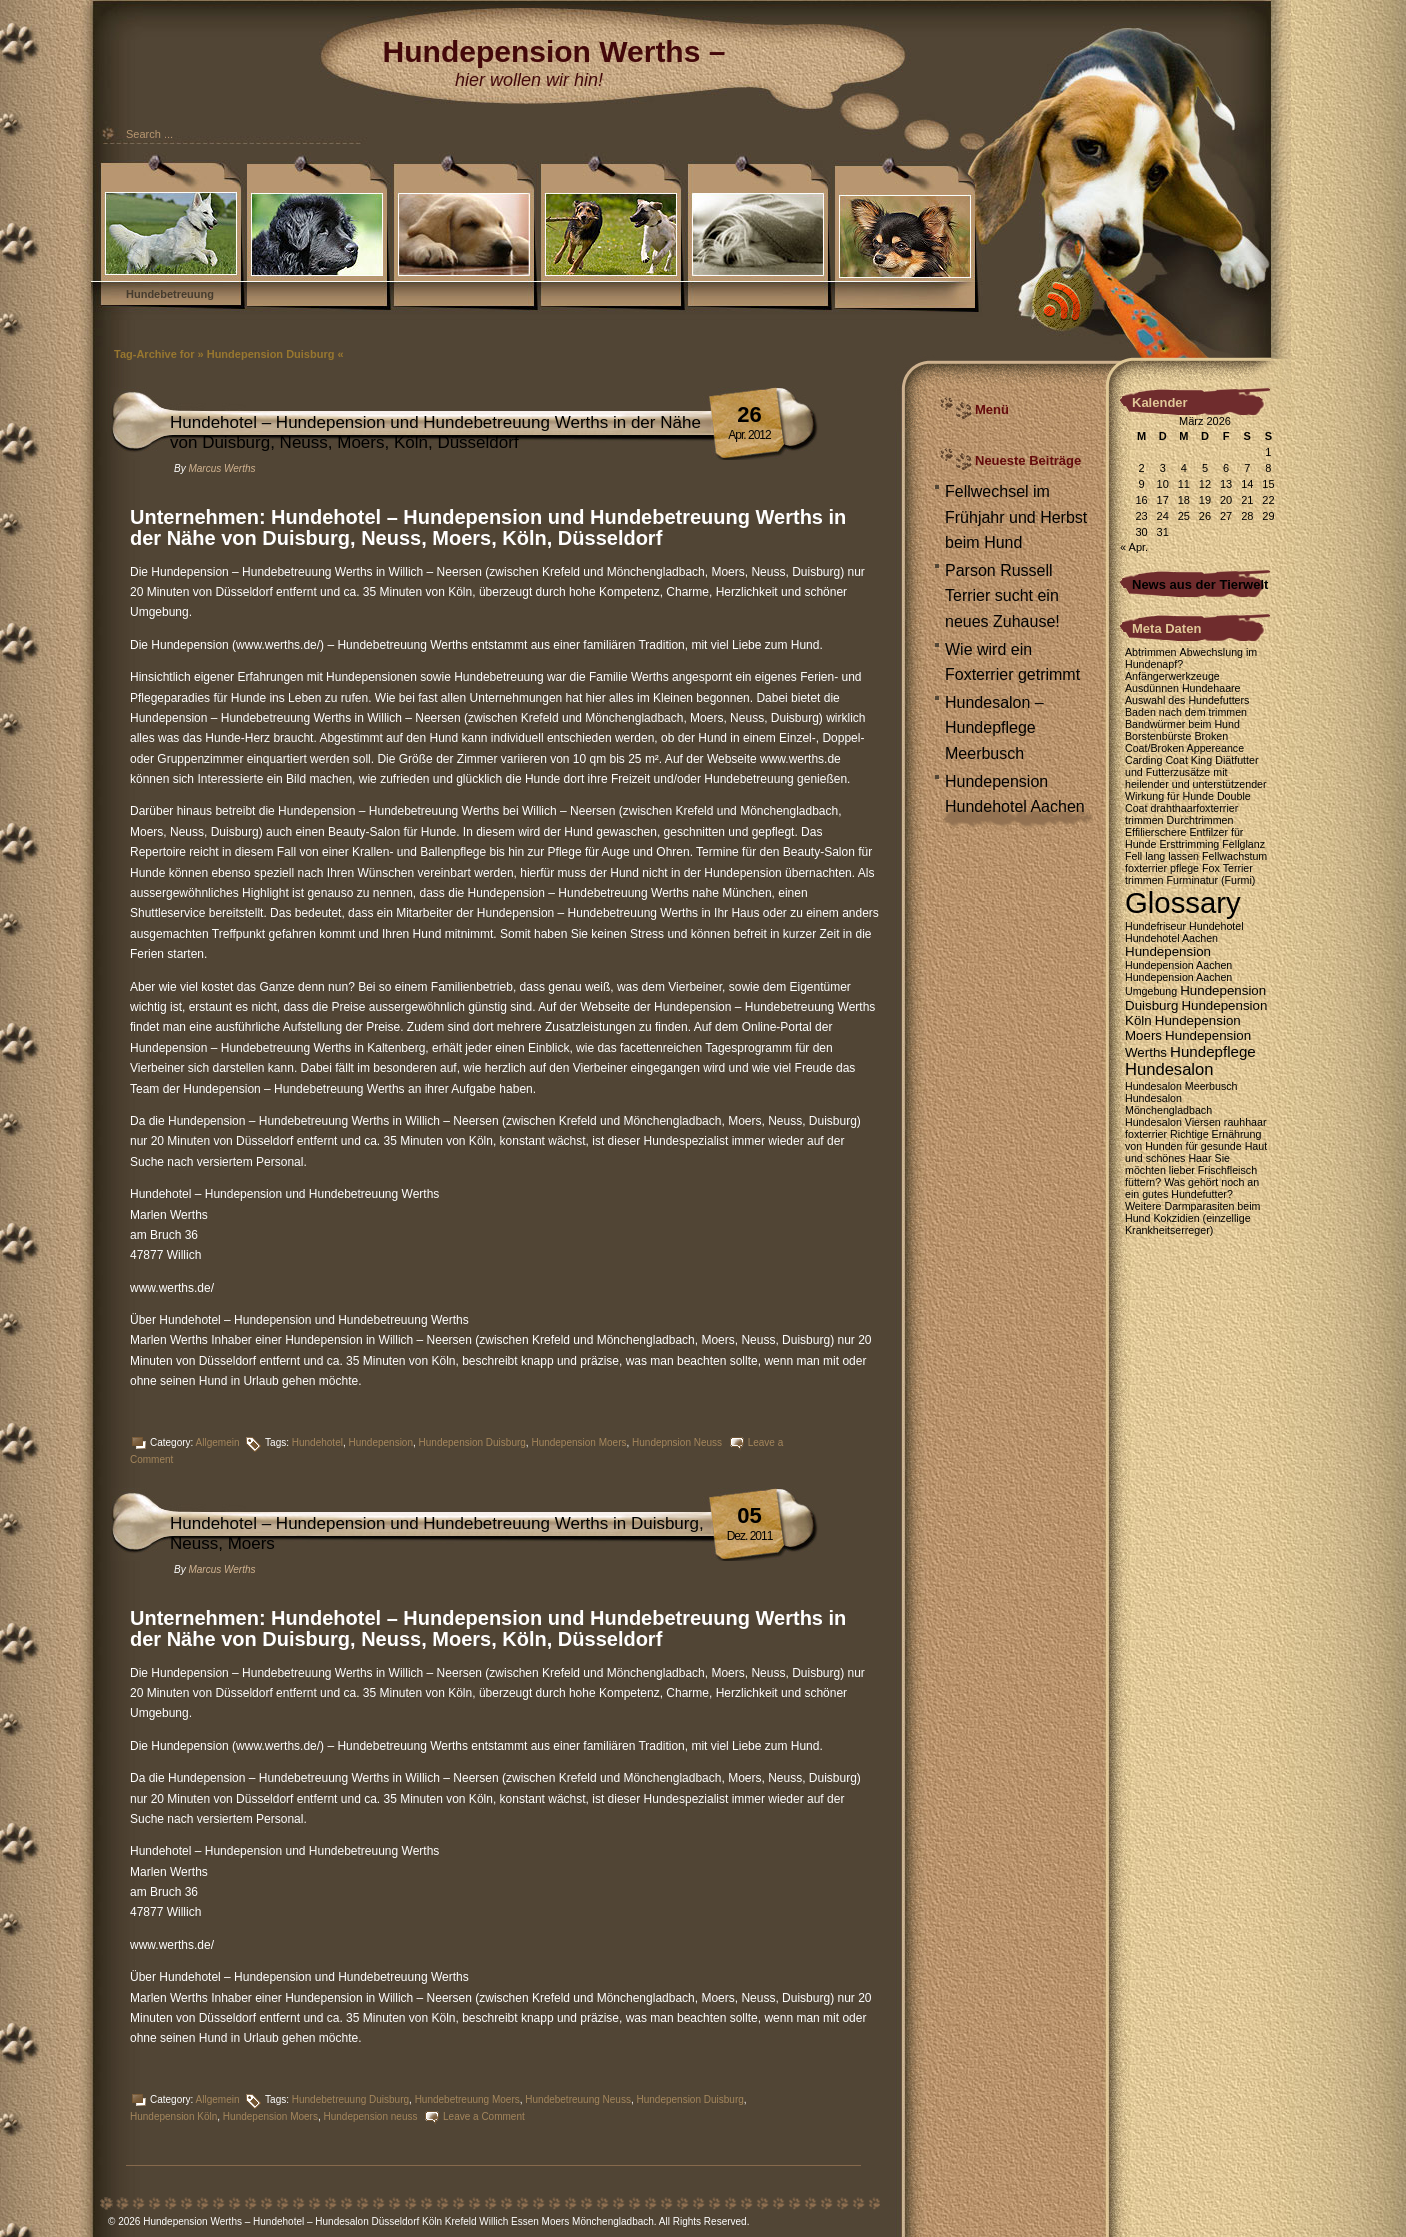  What do you see at coordinates (1016, 517) in the screenshot?
I see `Fellwechsel im Frühjahr und Herbst beim Hund` at bounding box center [1016, 517].